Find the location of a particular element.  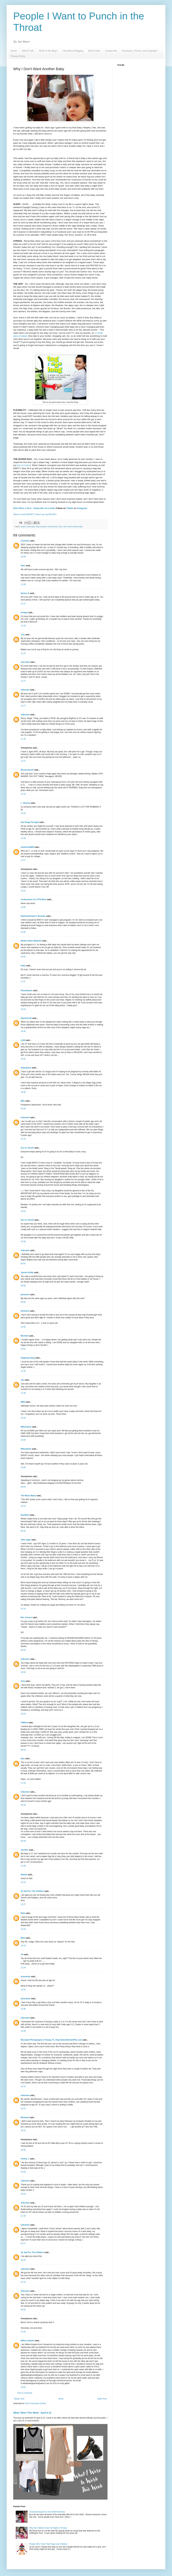

Michaela is located at coordinates (25, 2117).